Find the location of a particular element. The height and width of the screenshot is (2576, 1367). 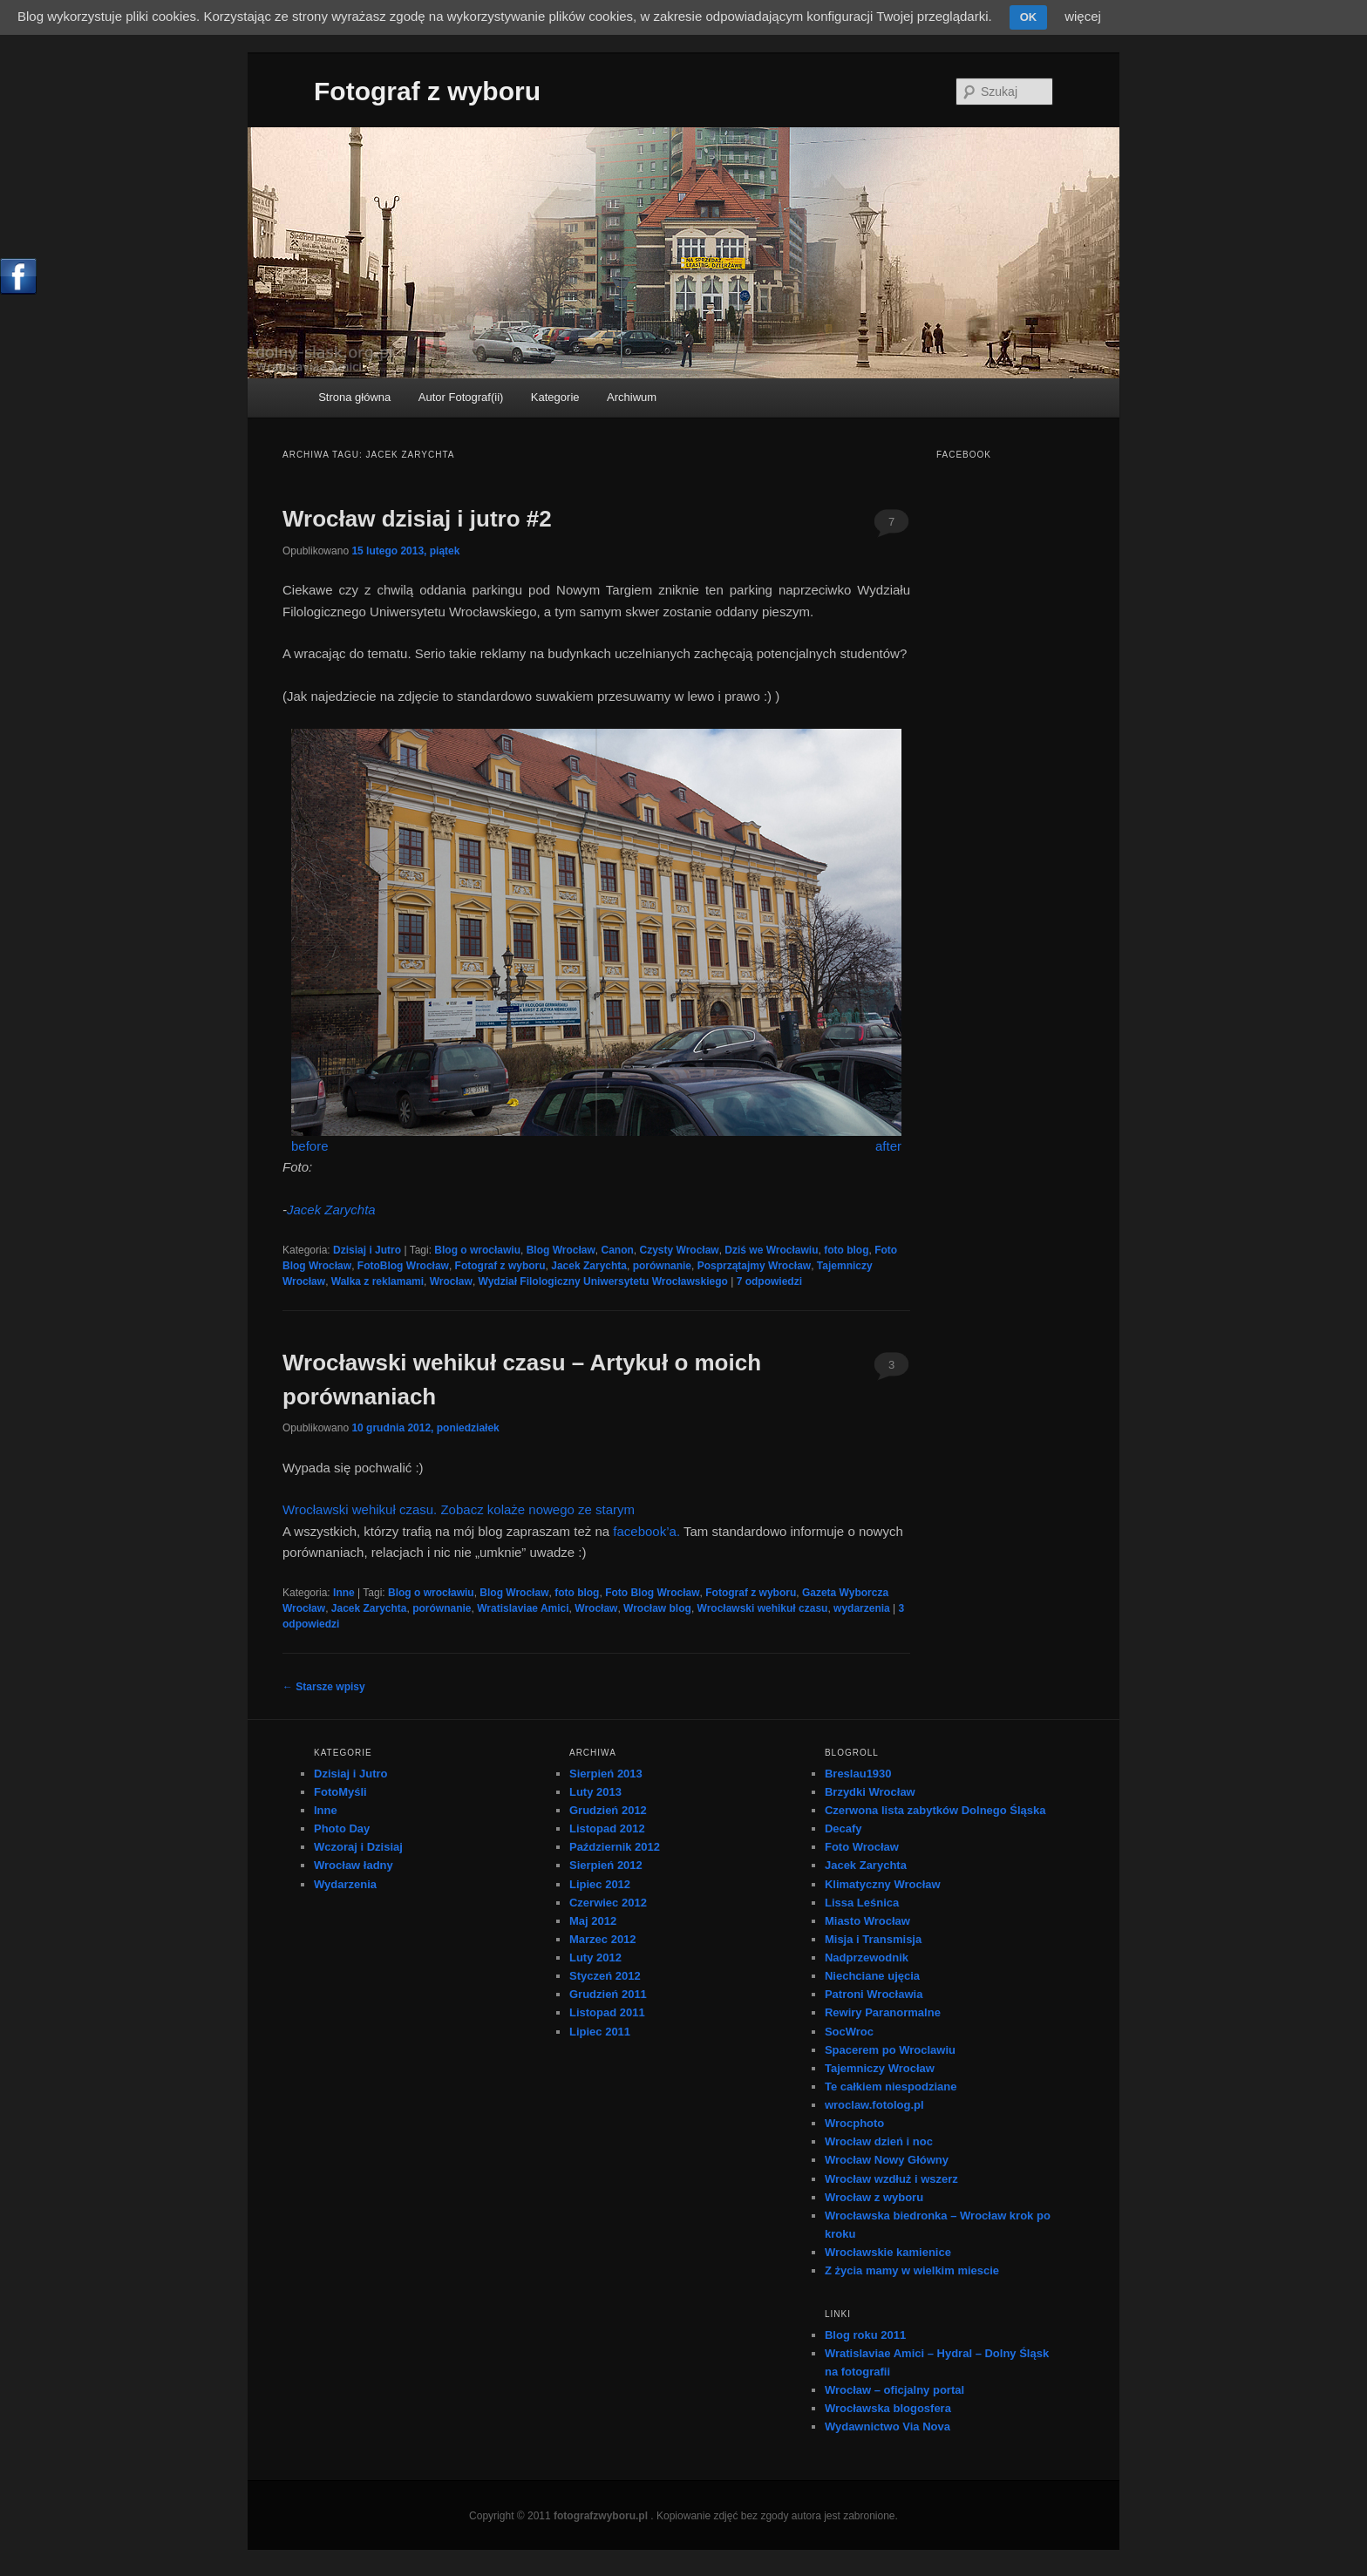

Strona główna is located at coordinates (354, 397).